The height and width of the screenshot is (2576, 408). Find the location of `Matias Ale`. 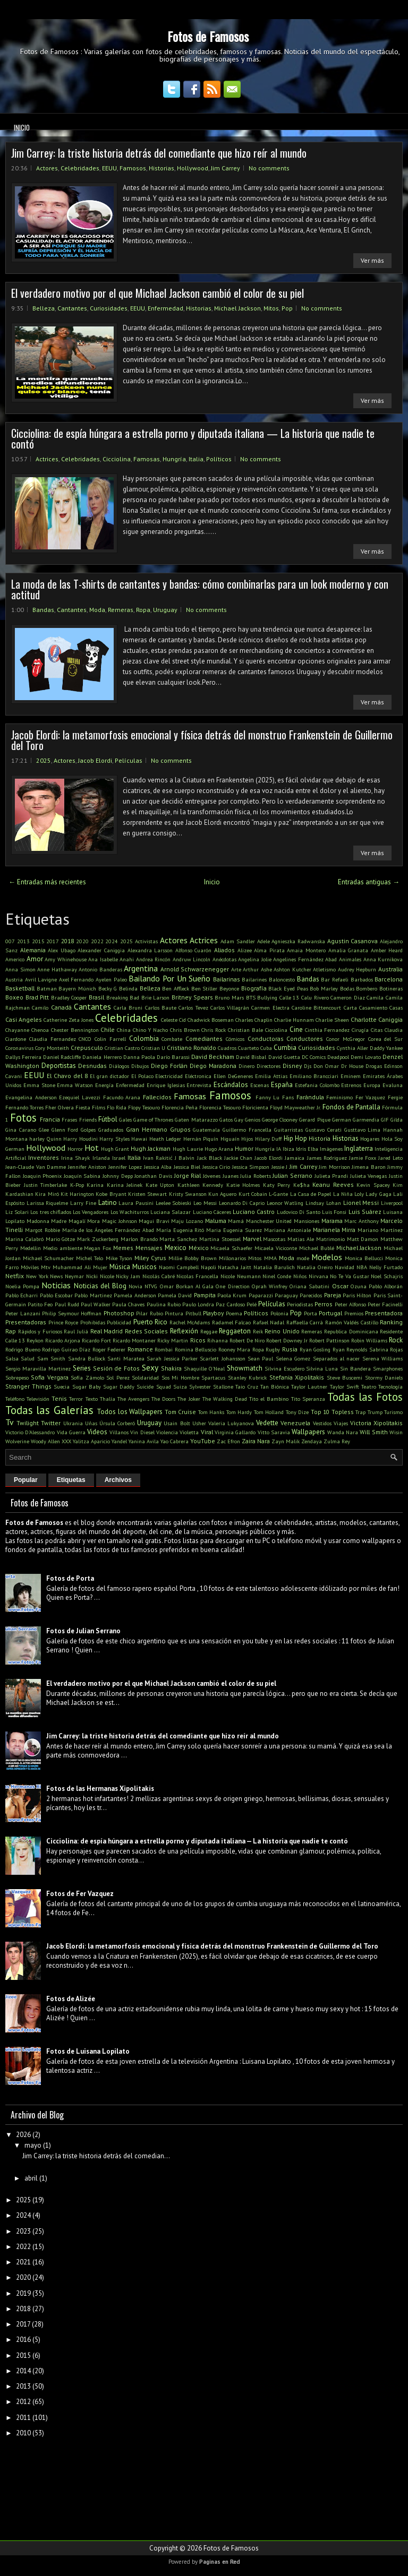

Matias Ale is located at coordinates (300, 1239).